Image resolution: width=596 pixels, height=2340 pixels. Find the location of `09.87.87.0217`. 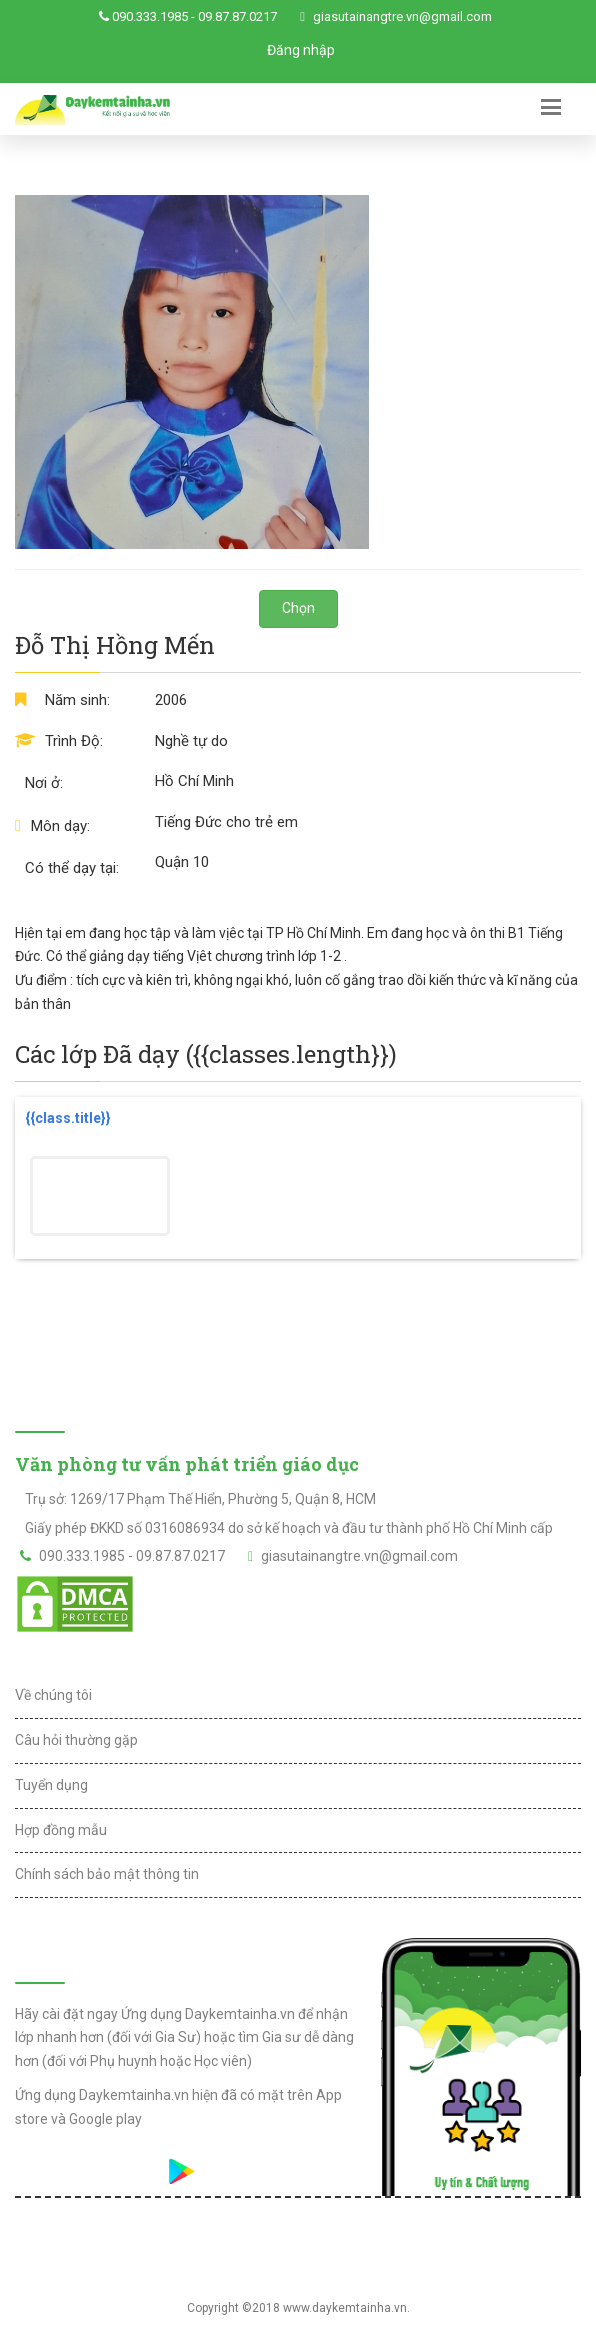

09.87.87.0217 is located at coordinates (237, 16).